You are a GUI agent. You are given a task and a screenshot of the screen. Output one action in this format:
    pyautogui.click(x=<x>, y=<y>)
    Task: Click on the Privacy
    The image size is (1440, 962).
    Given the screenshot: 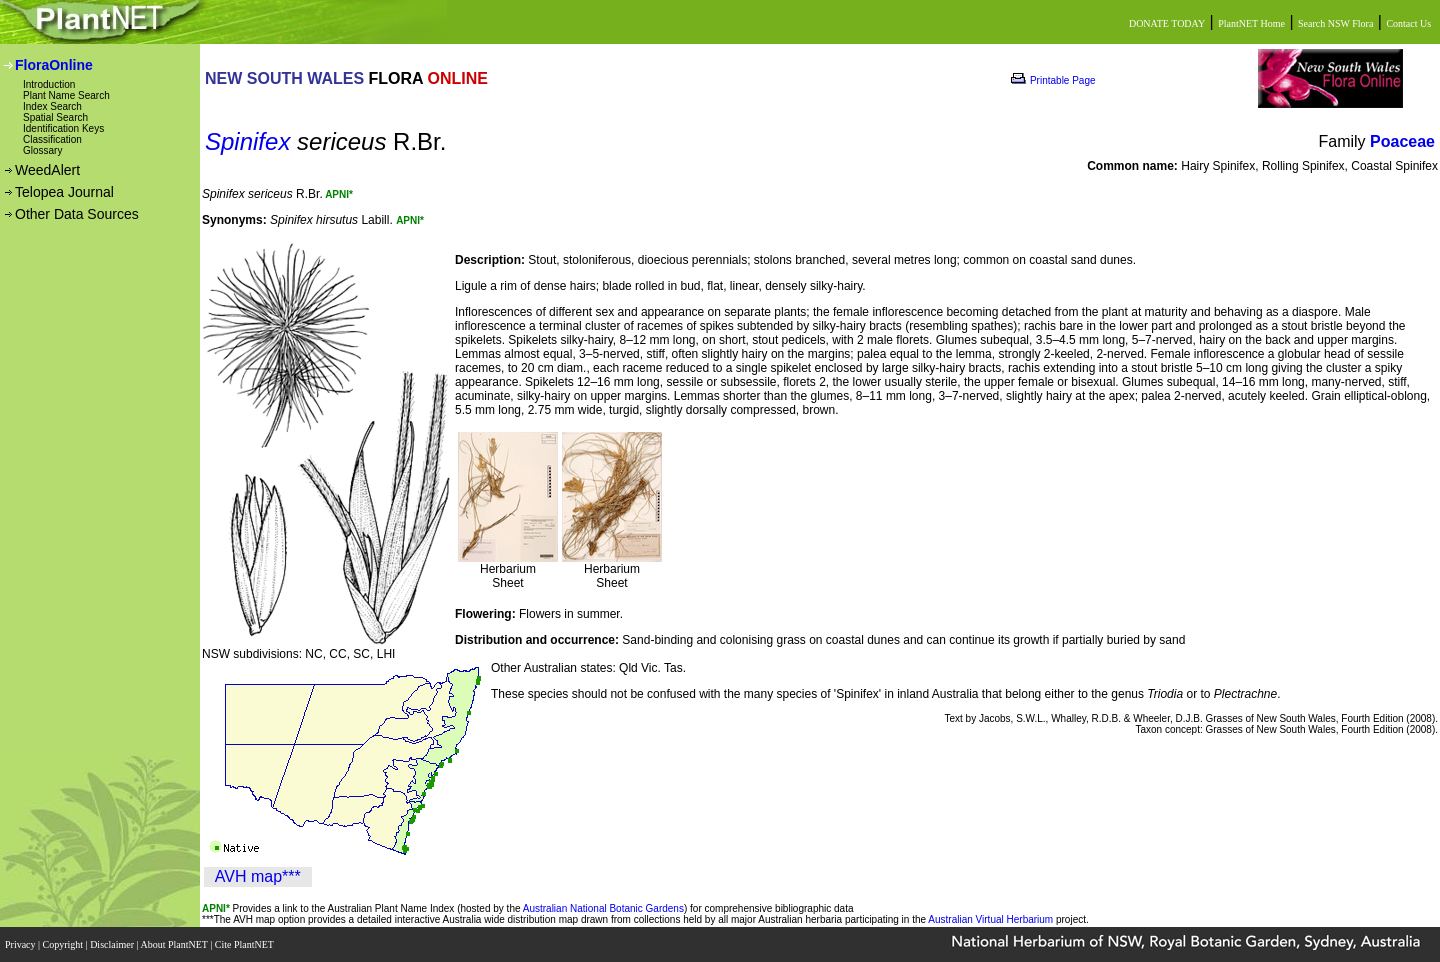 What is the action you would take?
    pyautogui.click(x=21, y=944)
    